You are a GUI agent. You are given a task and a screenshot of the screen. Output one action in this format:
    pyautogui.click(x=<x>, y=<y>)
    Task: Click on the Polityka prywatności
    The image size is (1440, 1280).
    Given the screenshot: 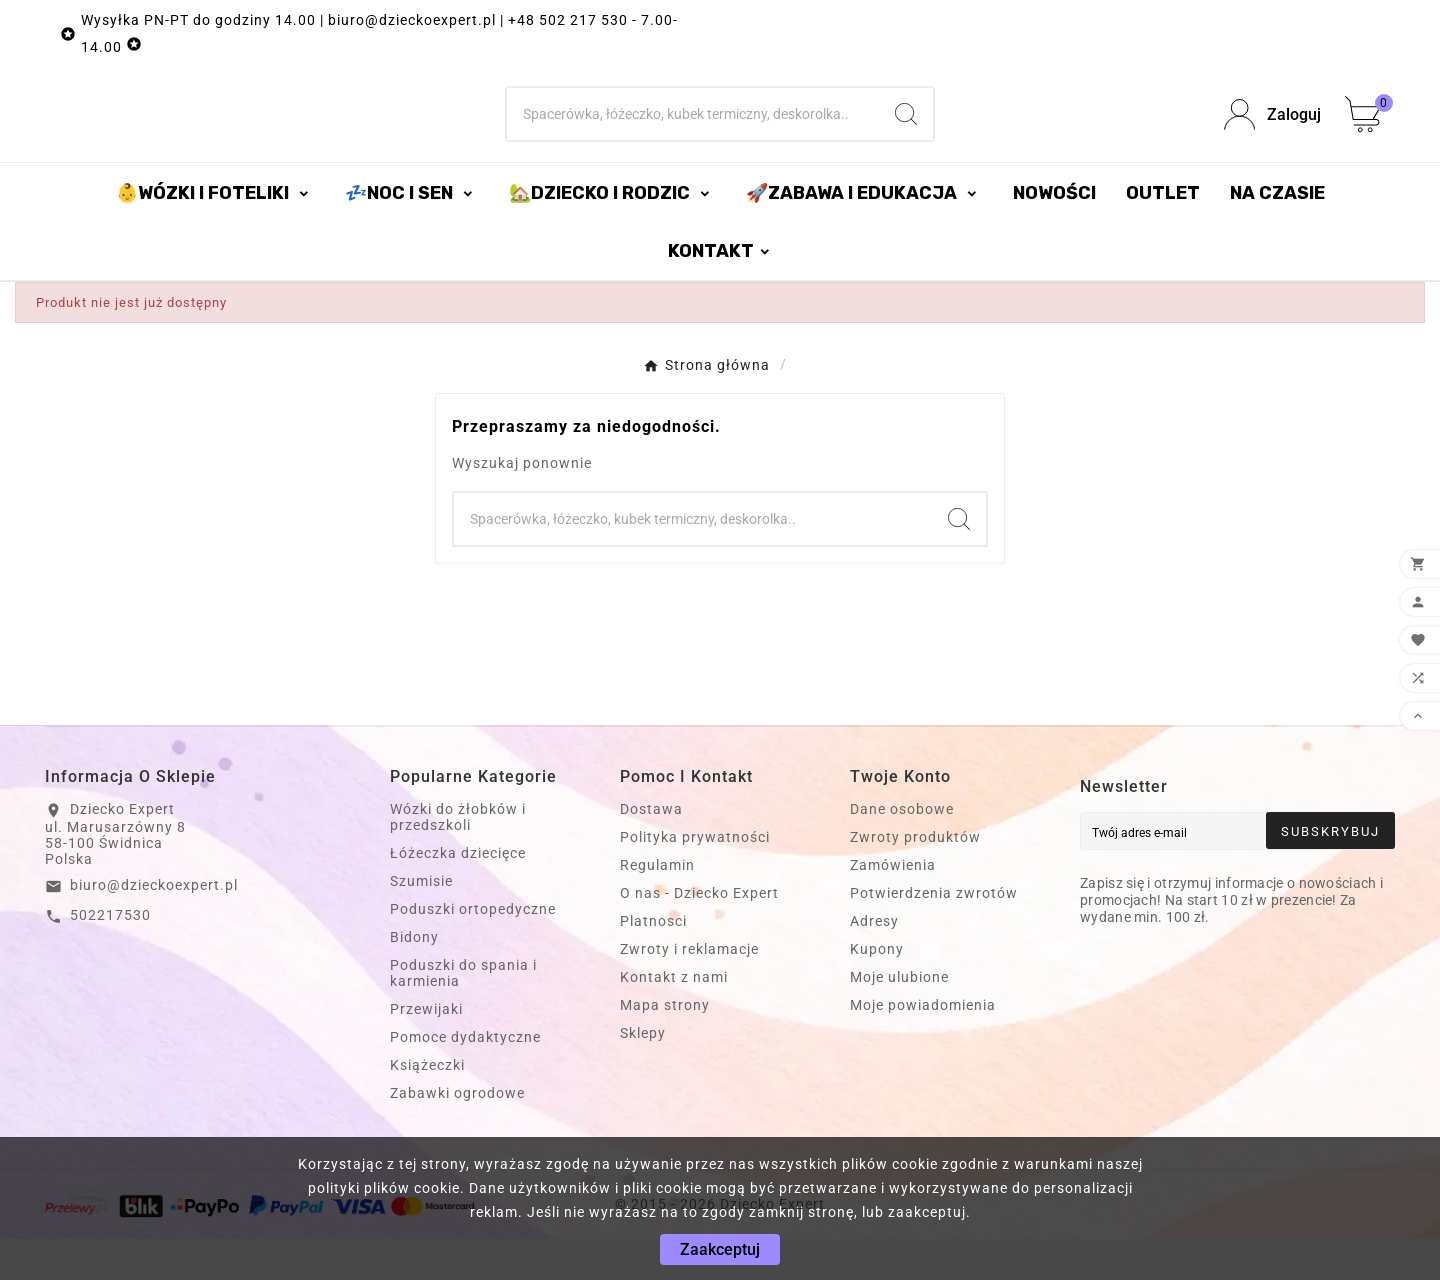 What is the action you would take?
    pyautogui.click(x=695, y=878)
    